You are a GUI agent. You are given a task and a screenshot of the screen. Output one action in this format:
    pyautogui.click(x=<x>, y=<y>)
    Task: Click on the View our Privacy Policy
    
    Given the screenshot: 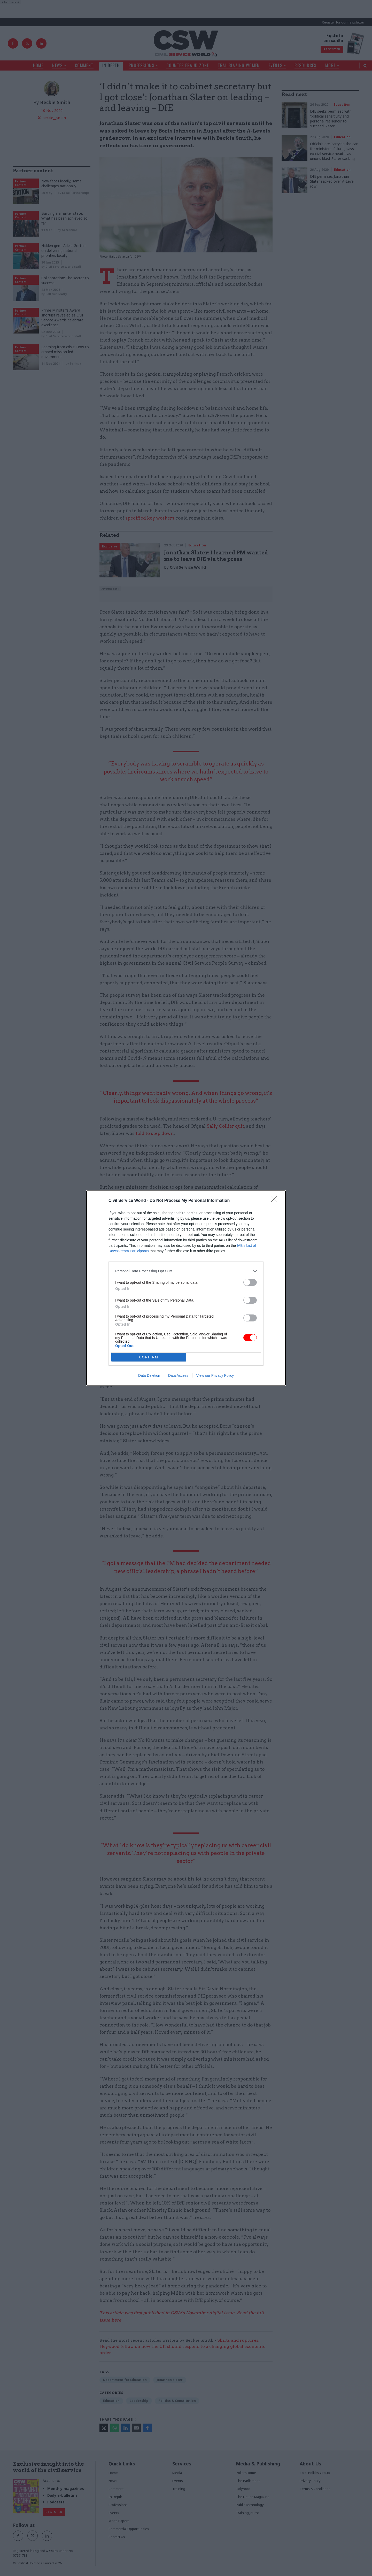 What is the action you would take?
    pyautogui.click(x=215, y=1375)
    